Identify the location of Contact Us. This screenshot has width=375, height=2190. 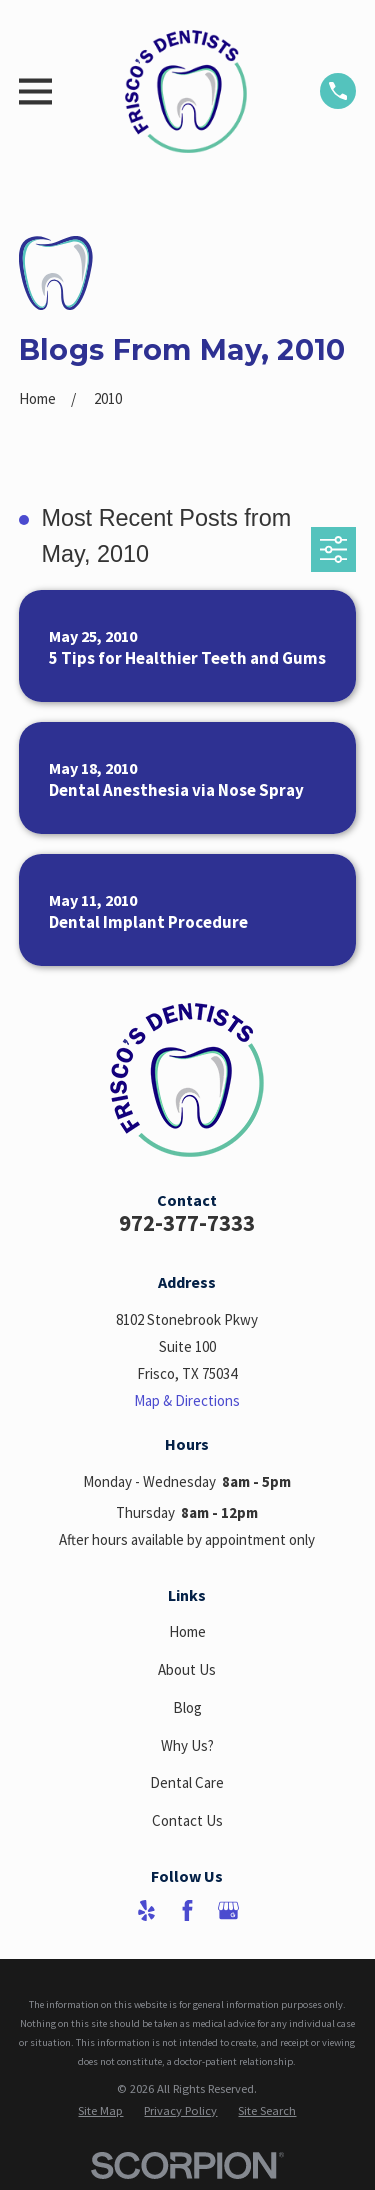
(187, 1820).